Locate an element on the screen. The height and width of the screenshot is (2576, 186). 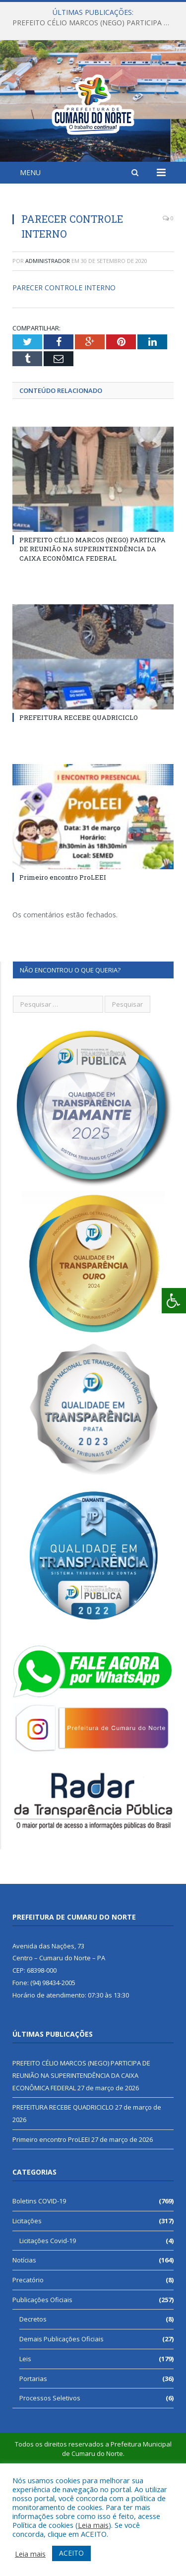
Boletins COVID-19 is located at coordinates (39, 2275).